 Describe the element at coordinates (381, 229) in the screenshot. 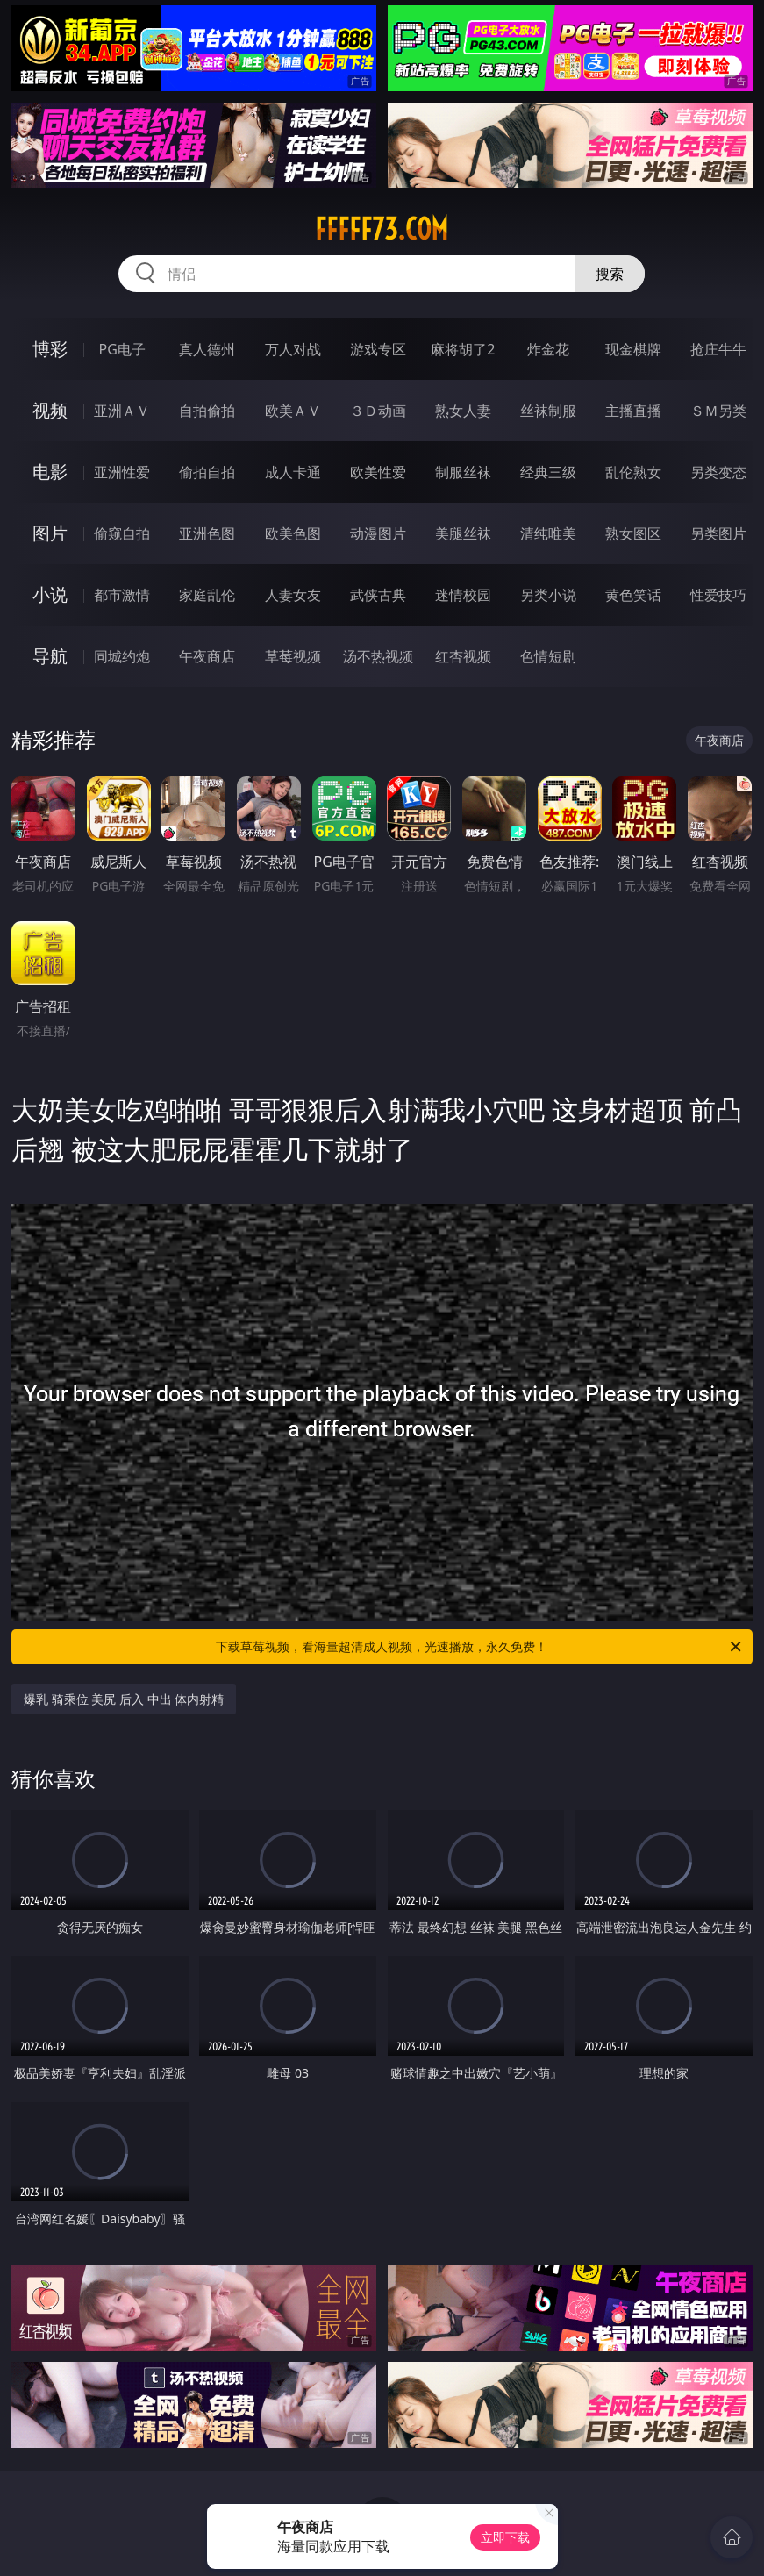

I see `fffff73.com` at that location.